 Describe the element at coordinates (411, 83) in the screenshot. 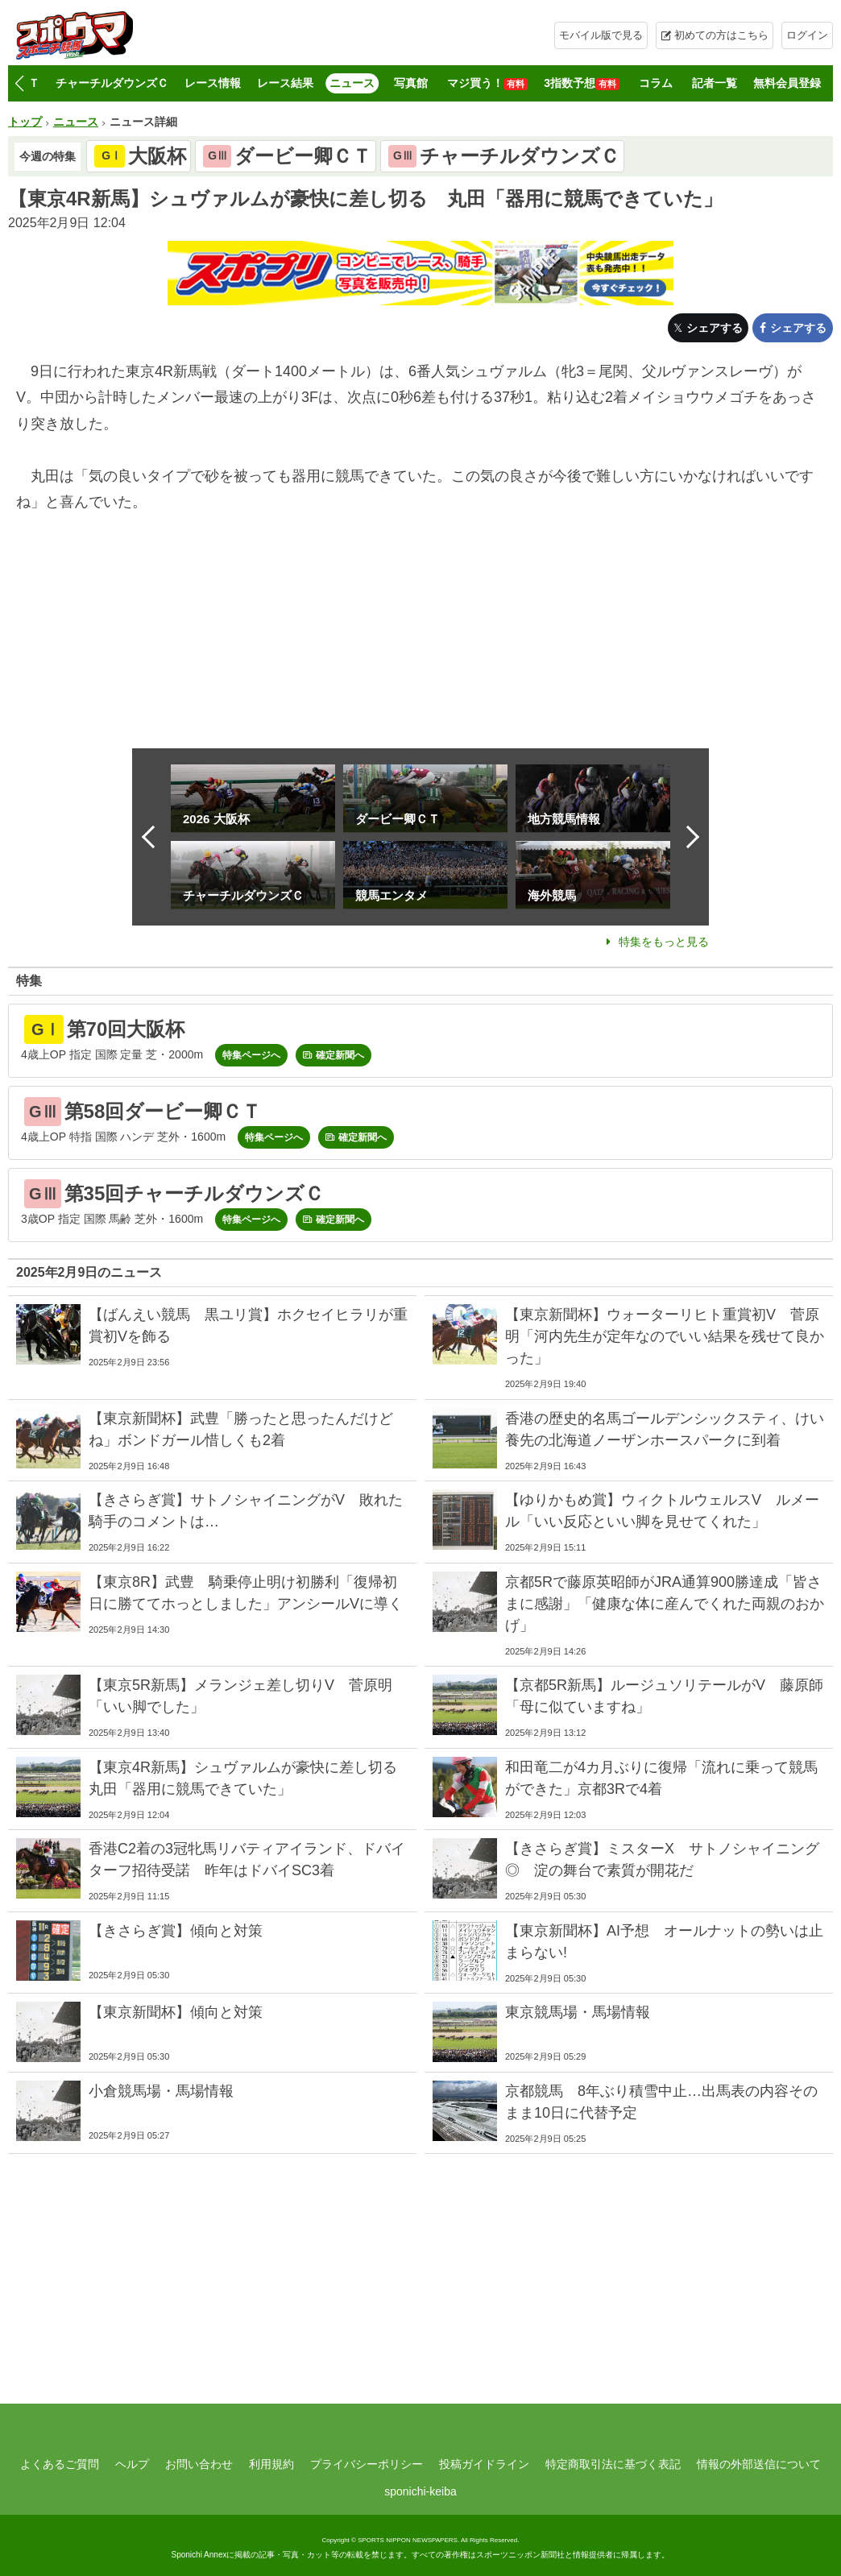

I see `写真館` at that location.